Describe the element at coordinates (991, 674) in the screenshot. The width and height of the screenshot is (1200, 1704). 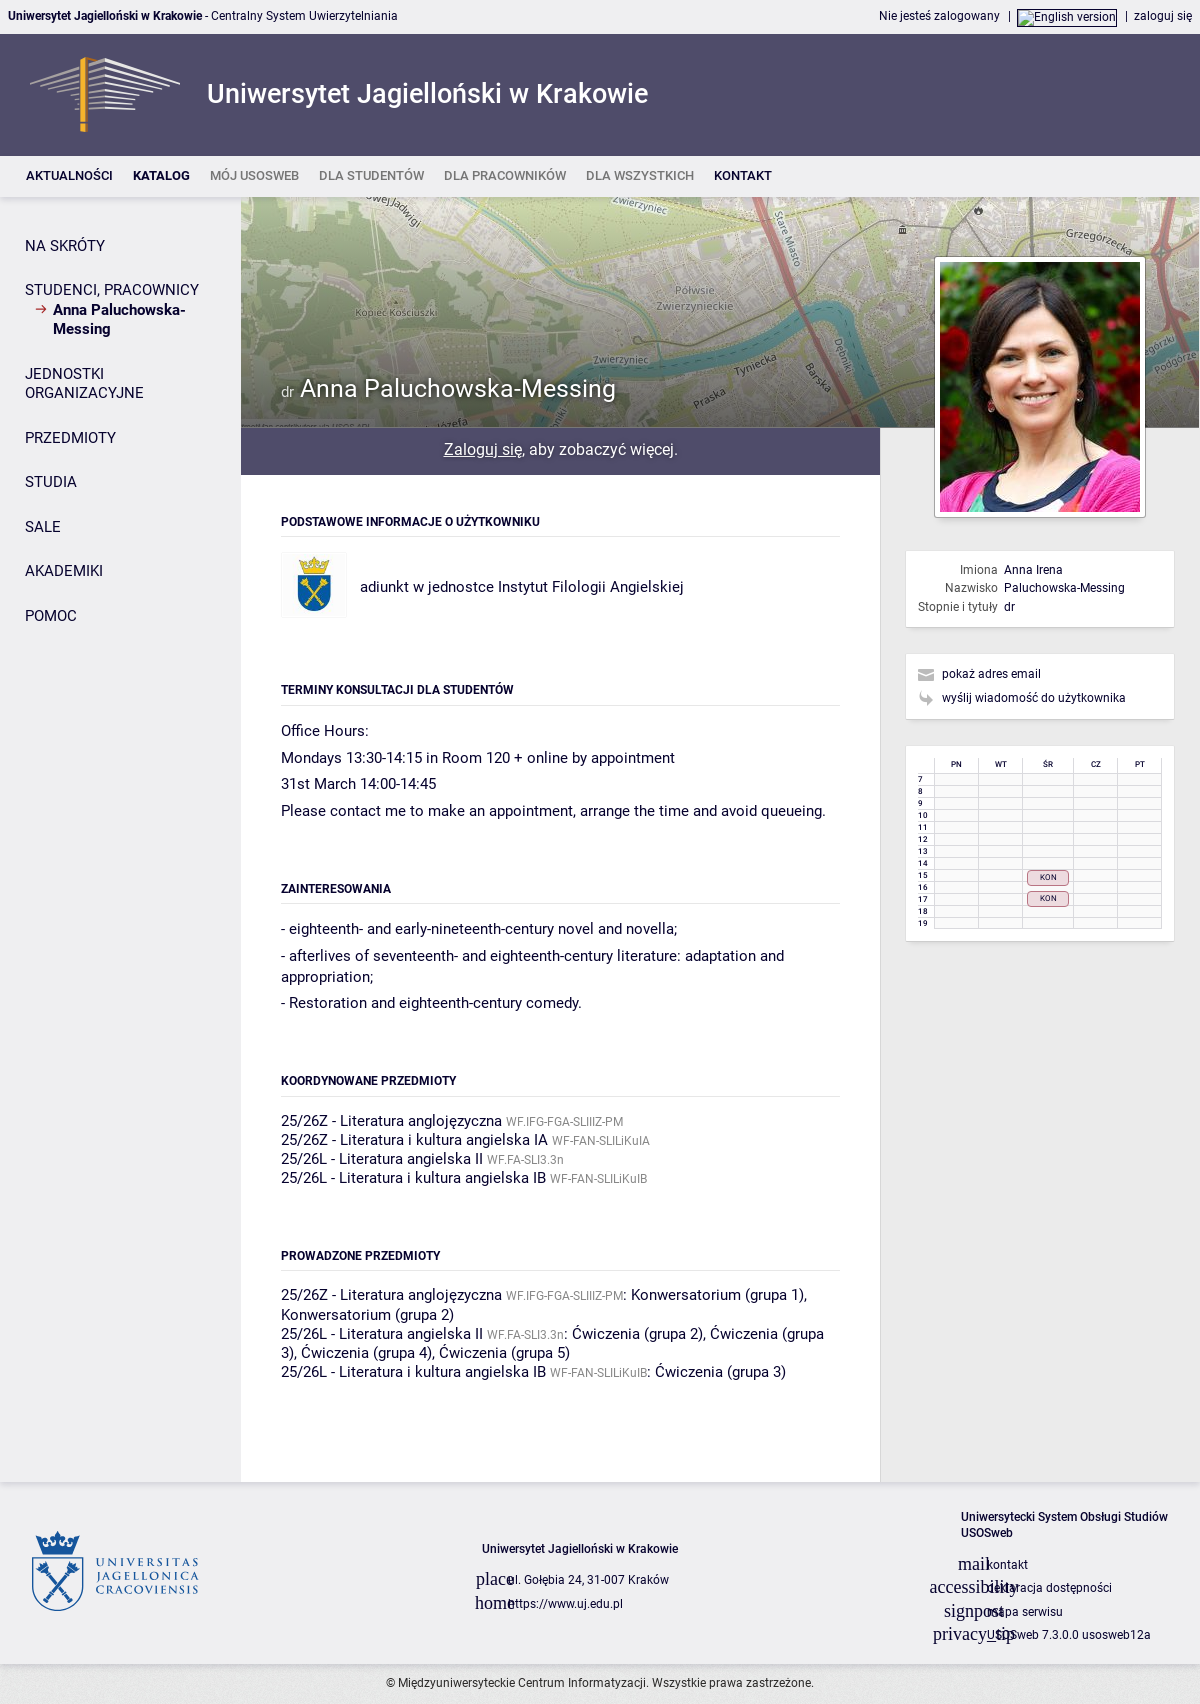
I see `pokaż adres email` at that location.